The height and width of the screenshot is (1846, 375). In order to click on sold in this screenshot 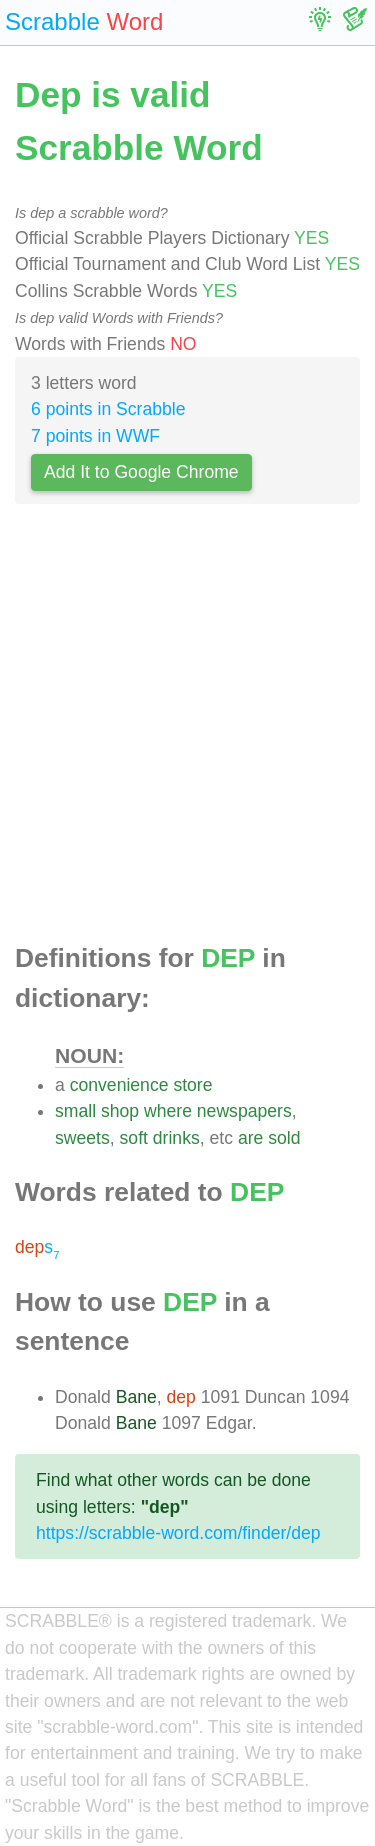, I will do `click(284, 1138)`.